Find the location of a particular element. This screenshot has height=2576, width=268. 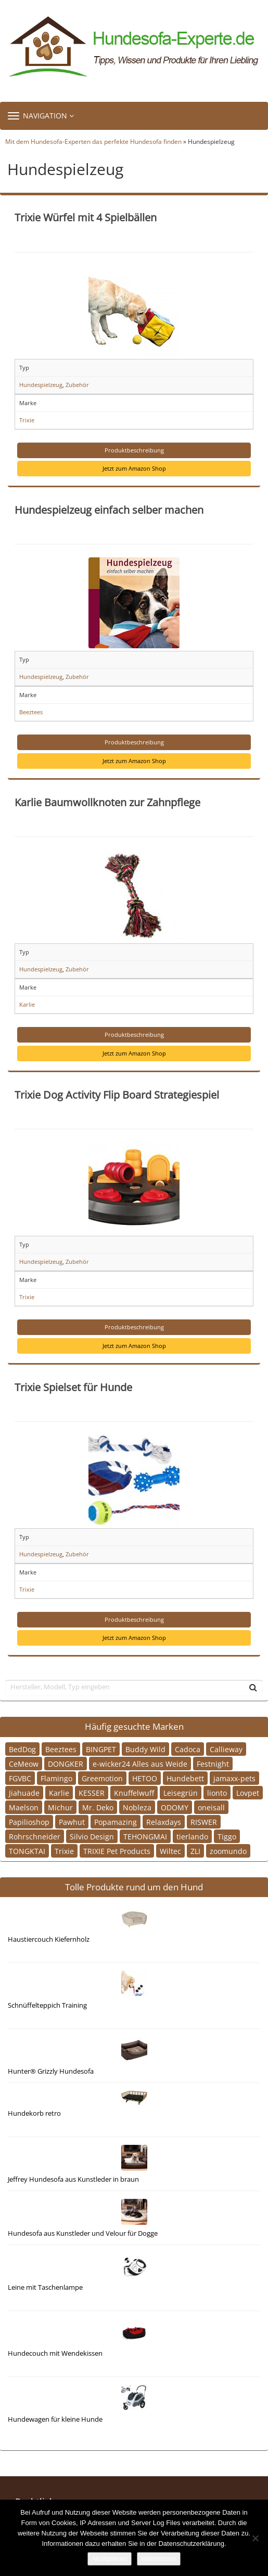

BINGPET [BINGPET (1 Eintrag)] is located at coordinates (101, 1749).